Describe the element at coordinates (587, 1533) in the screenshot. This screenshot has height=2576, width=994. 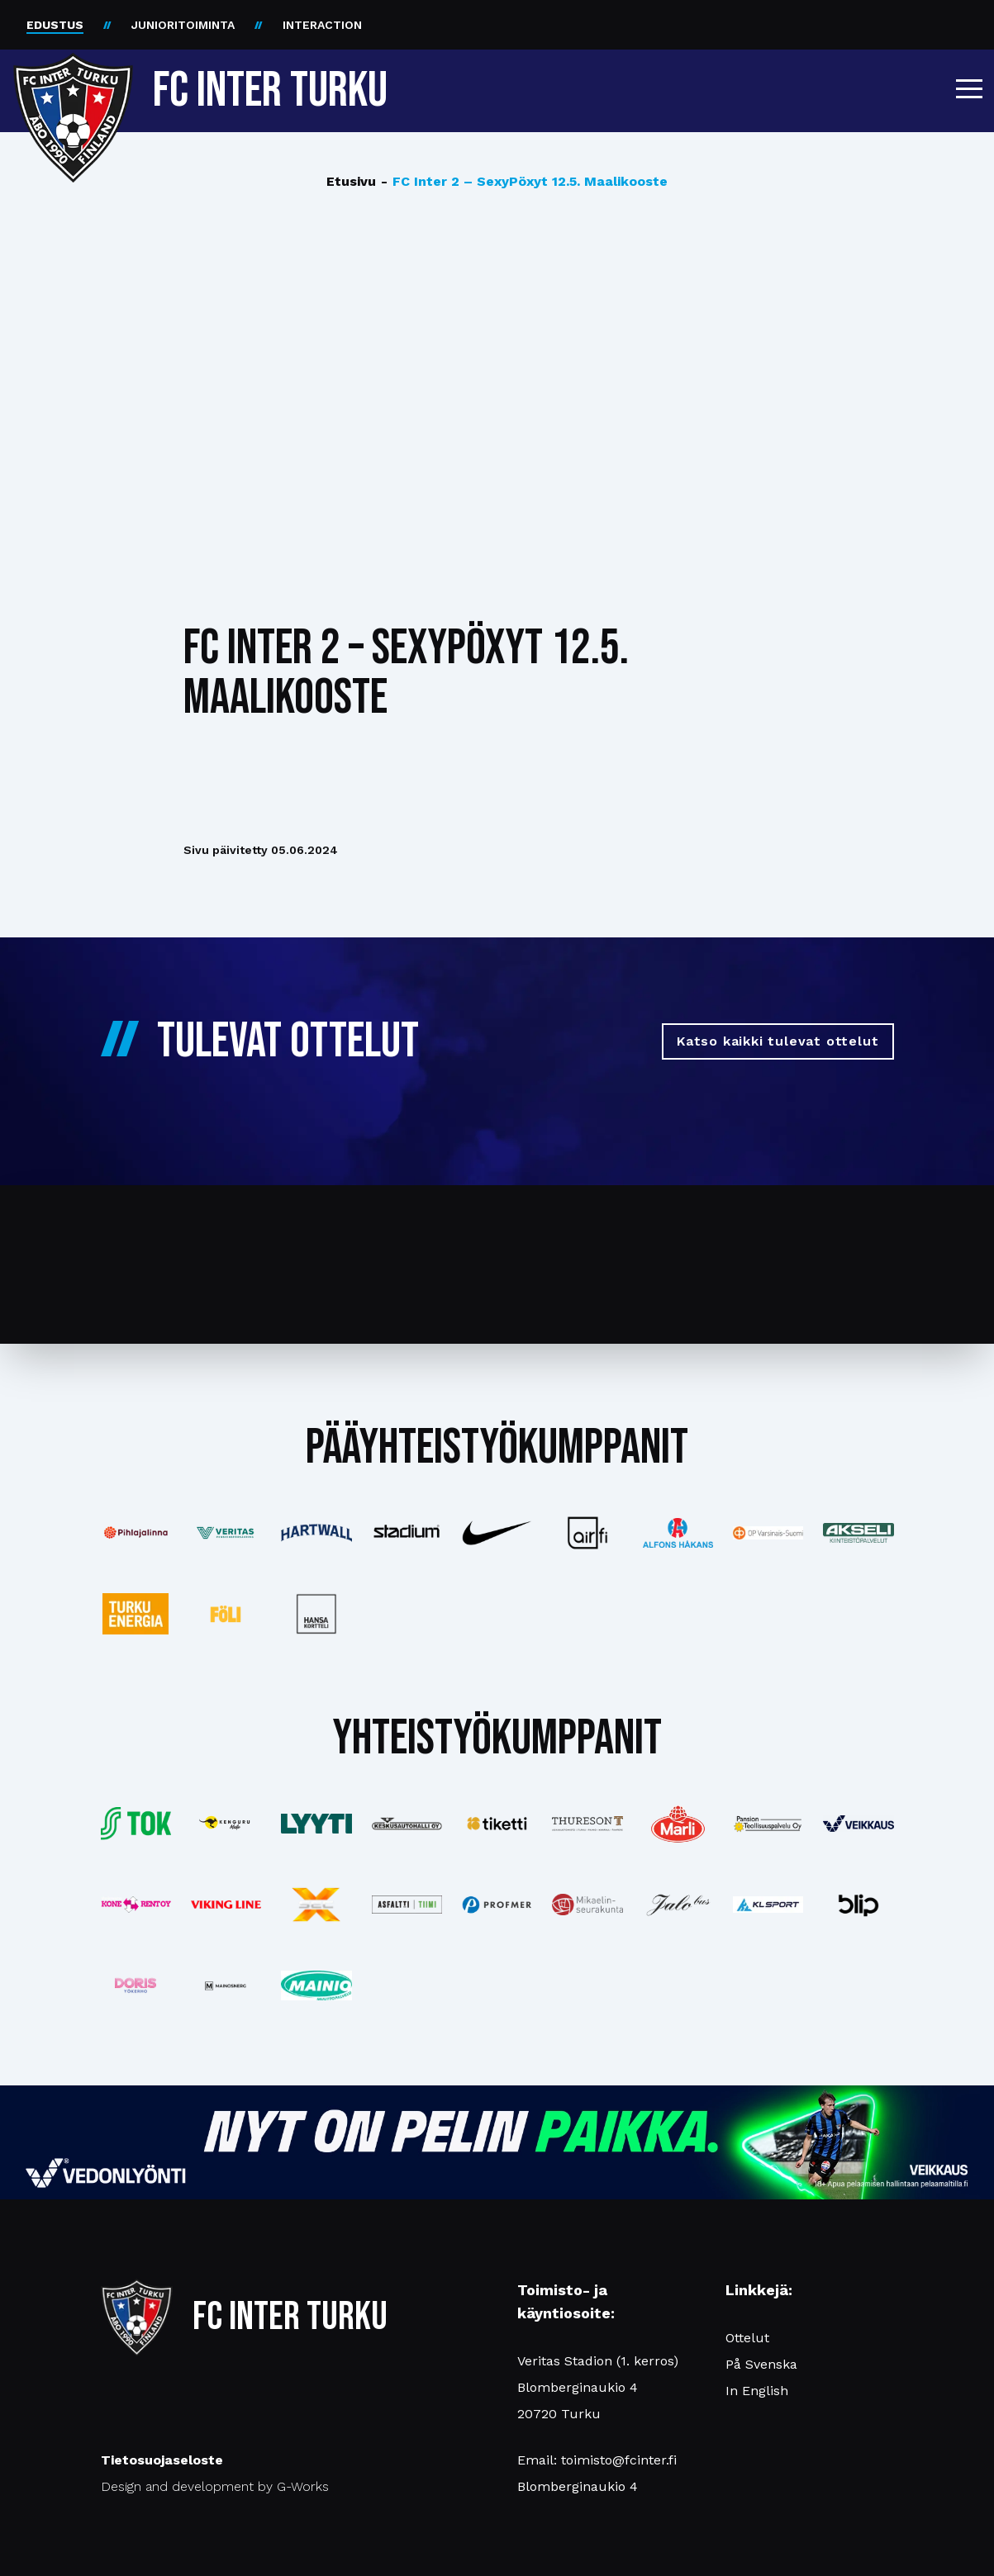
I see `[Katso lisää: airfi]` at that location.